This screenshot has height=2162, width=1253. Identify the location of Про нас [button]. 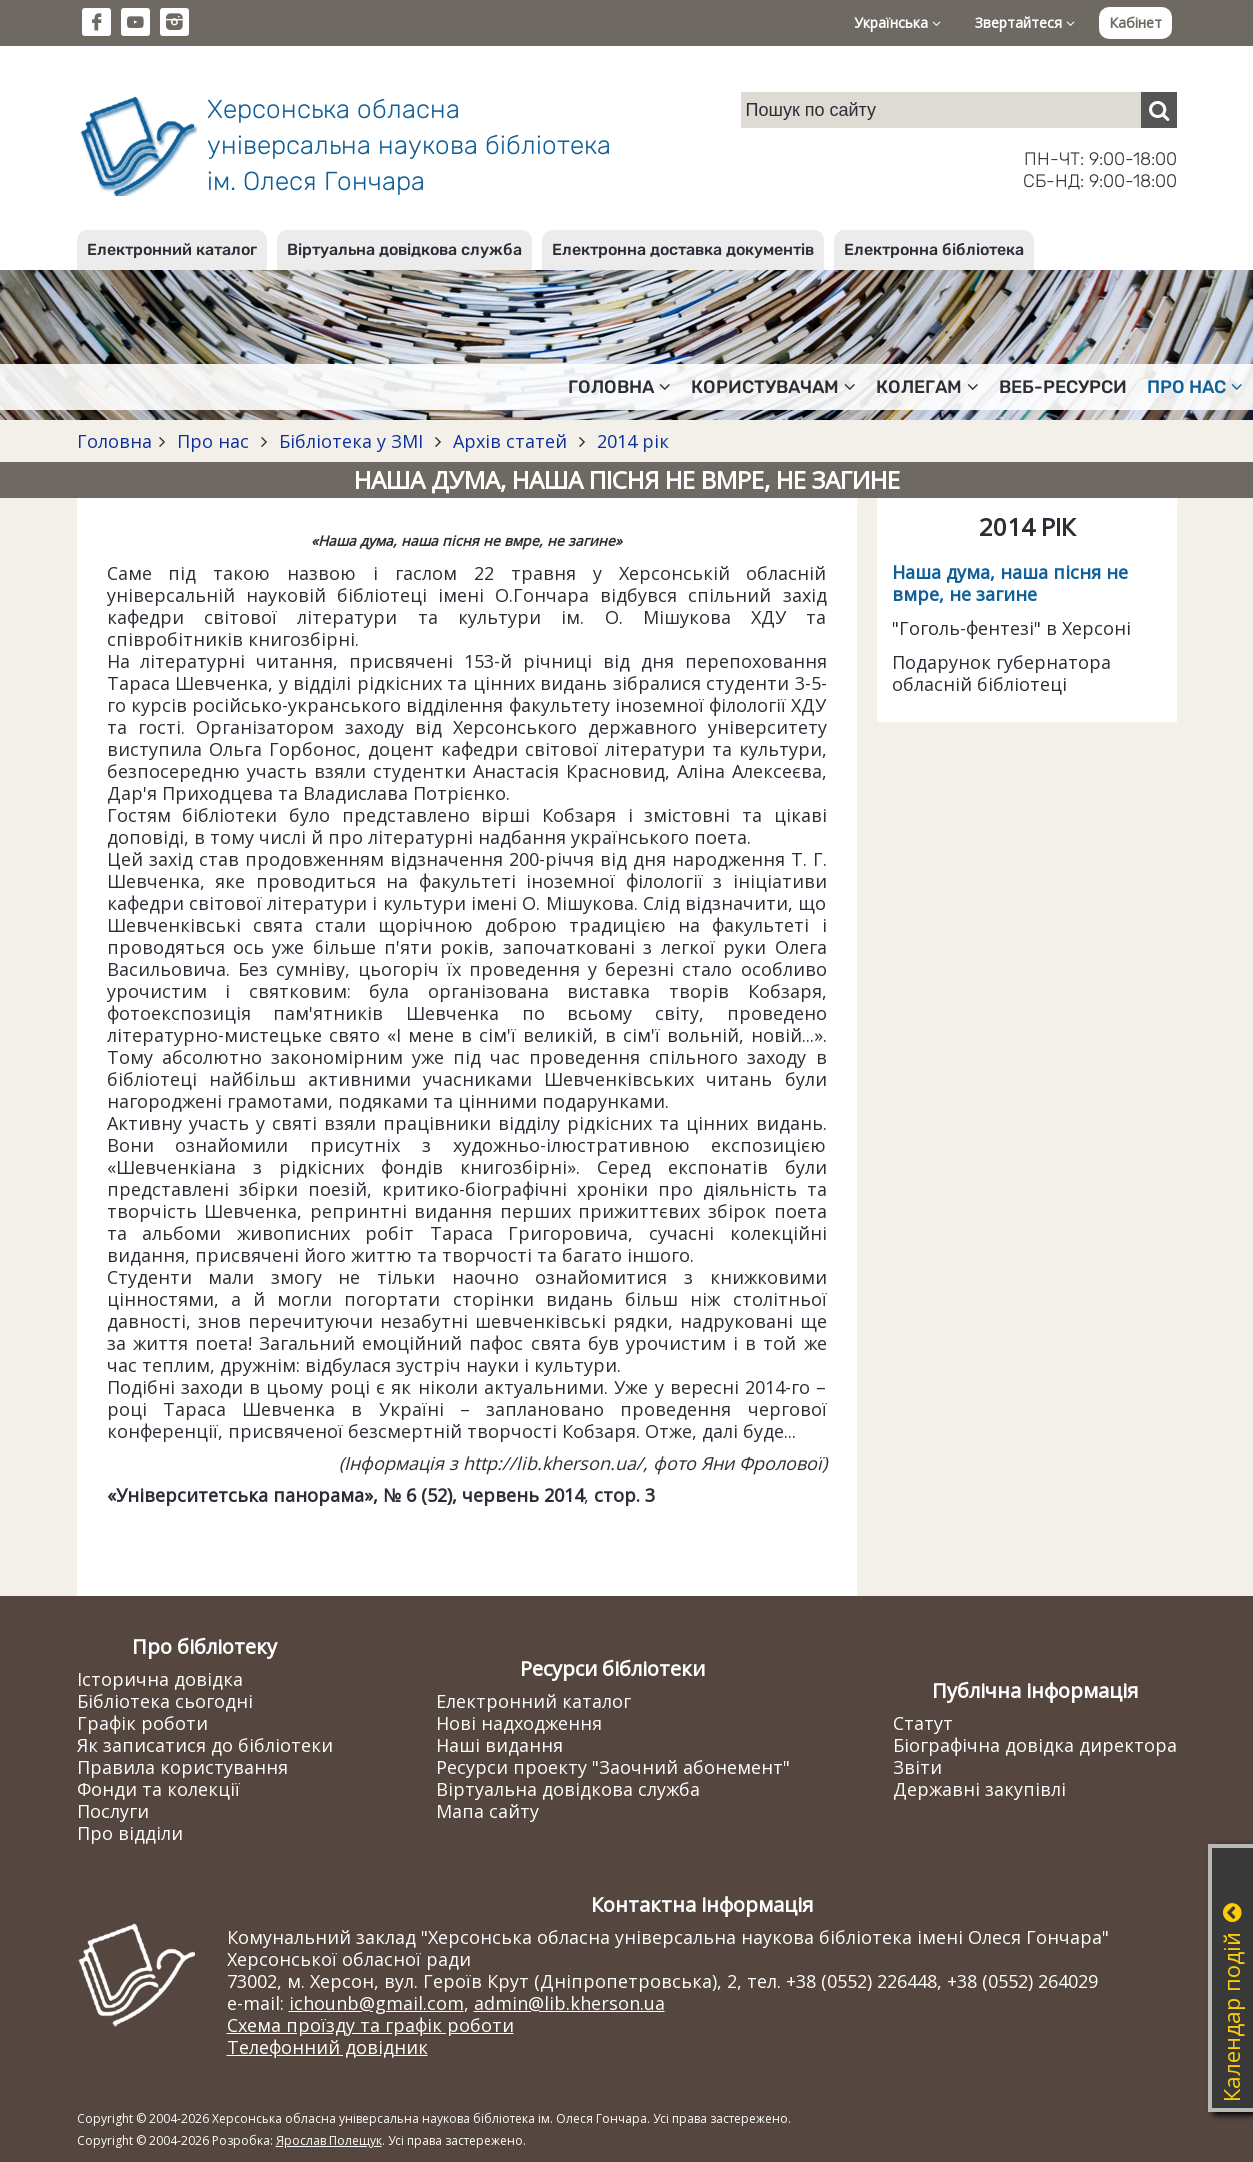
(1195, 387).